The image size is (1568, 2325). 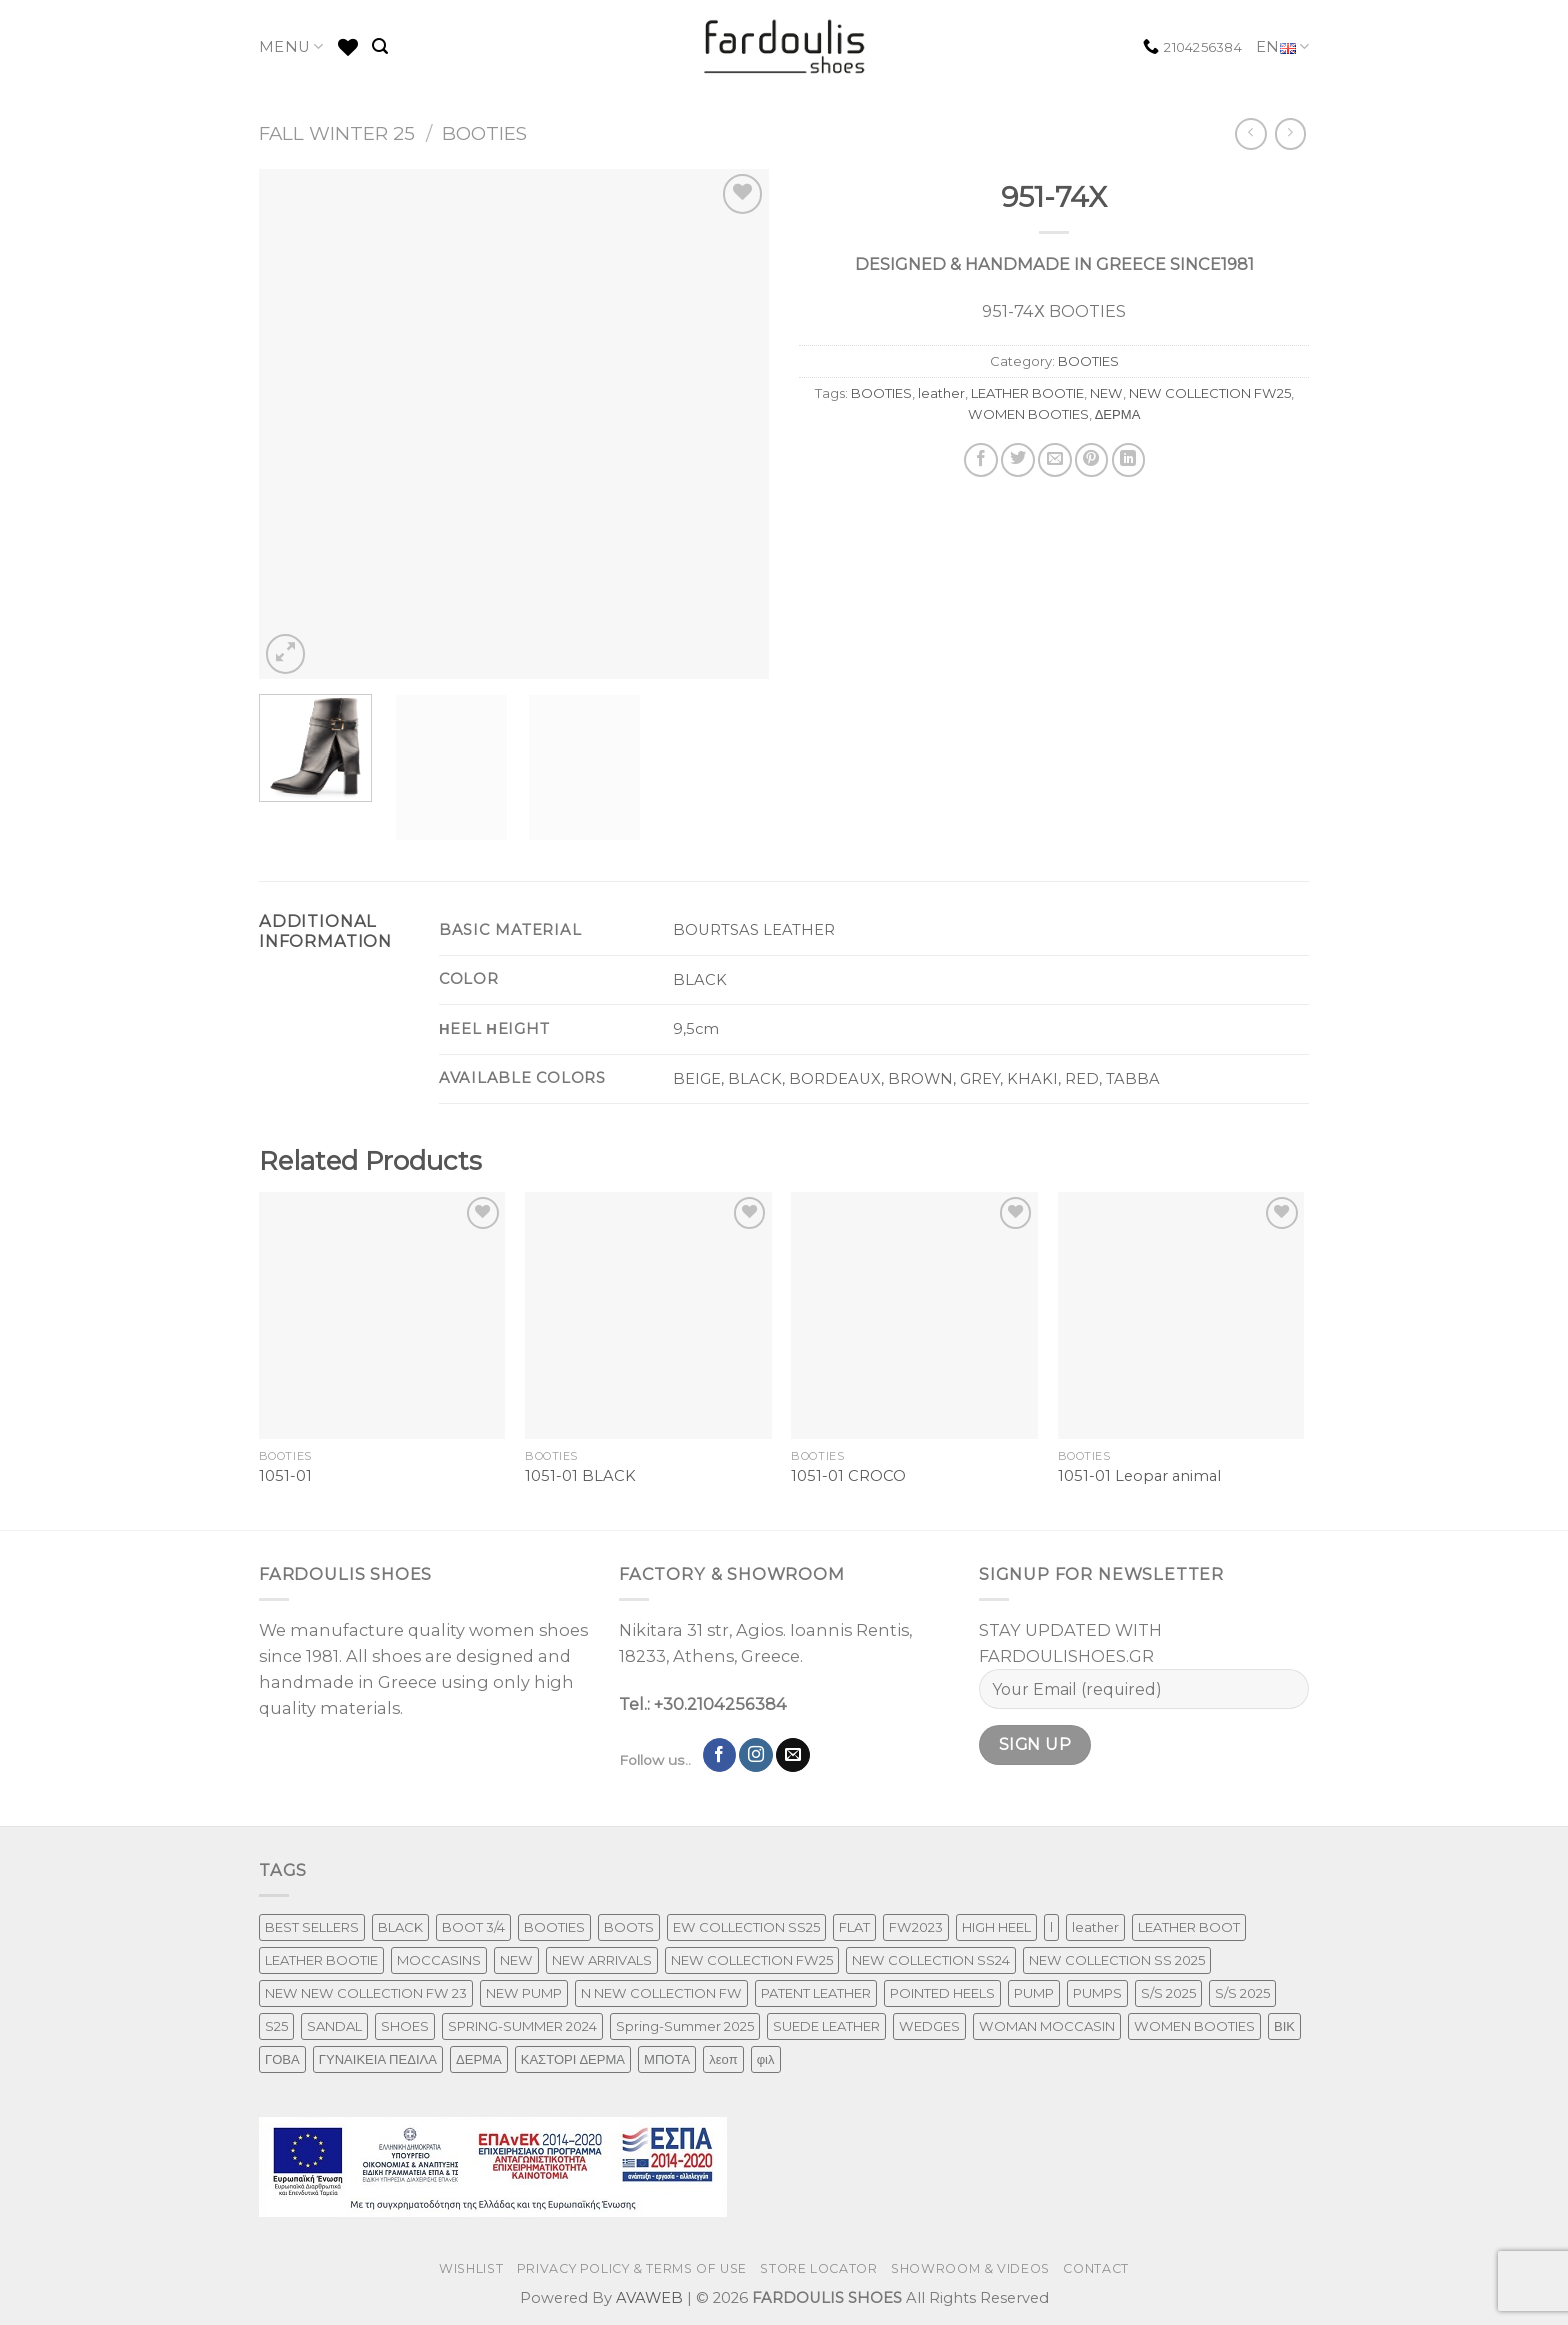 I want to click on leather, so click(x=941, y=393).